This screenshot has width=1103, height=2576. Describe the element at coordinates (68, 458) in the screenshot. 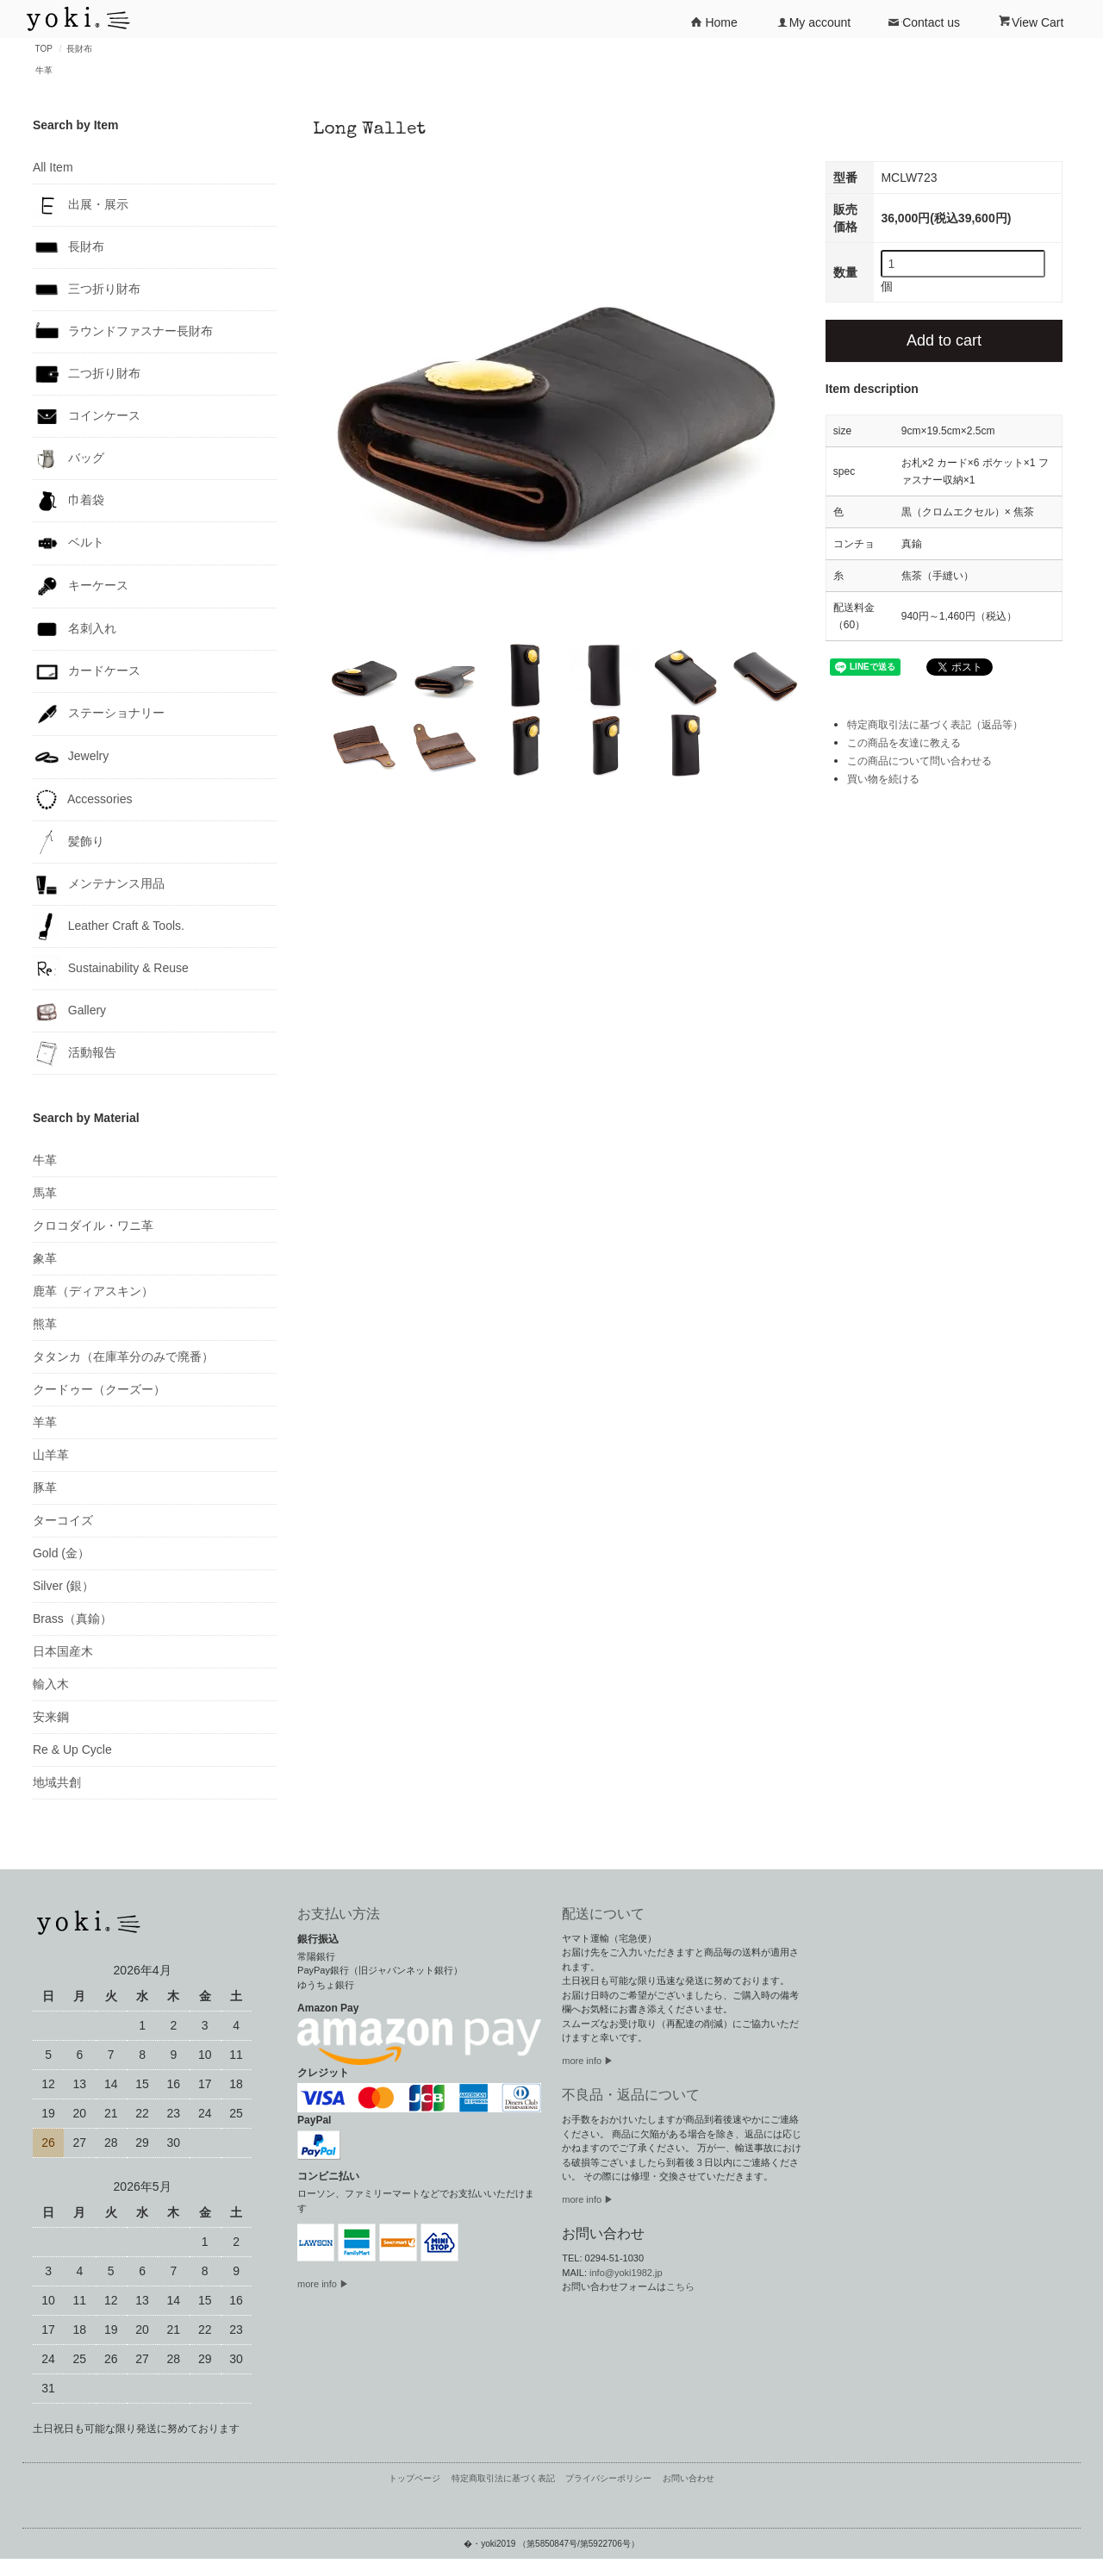

I see `バッグ` at that location.